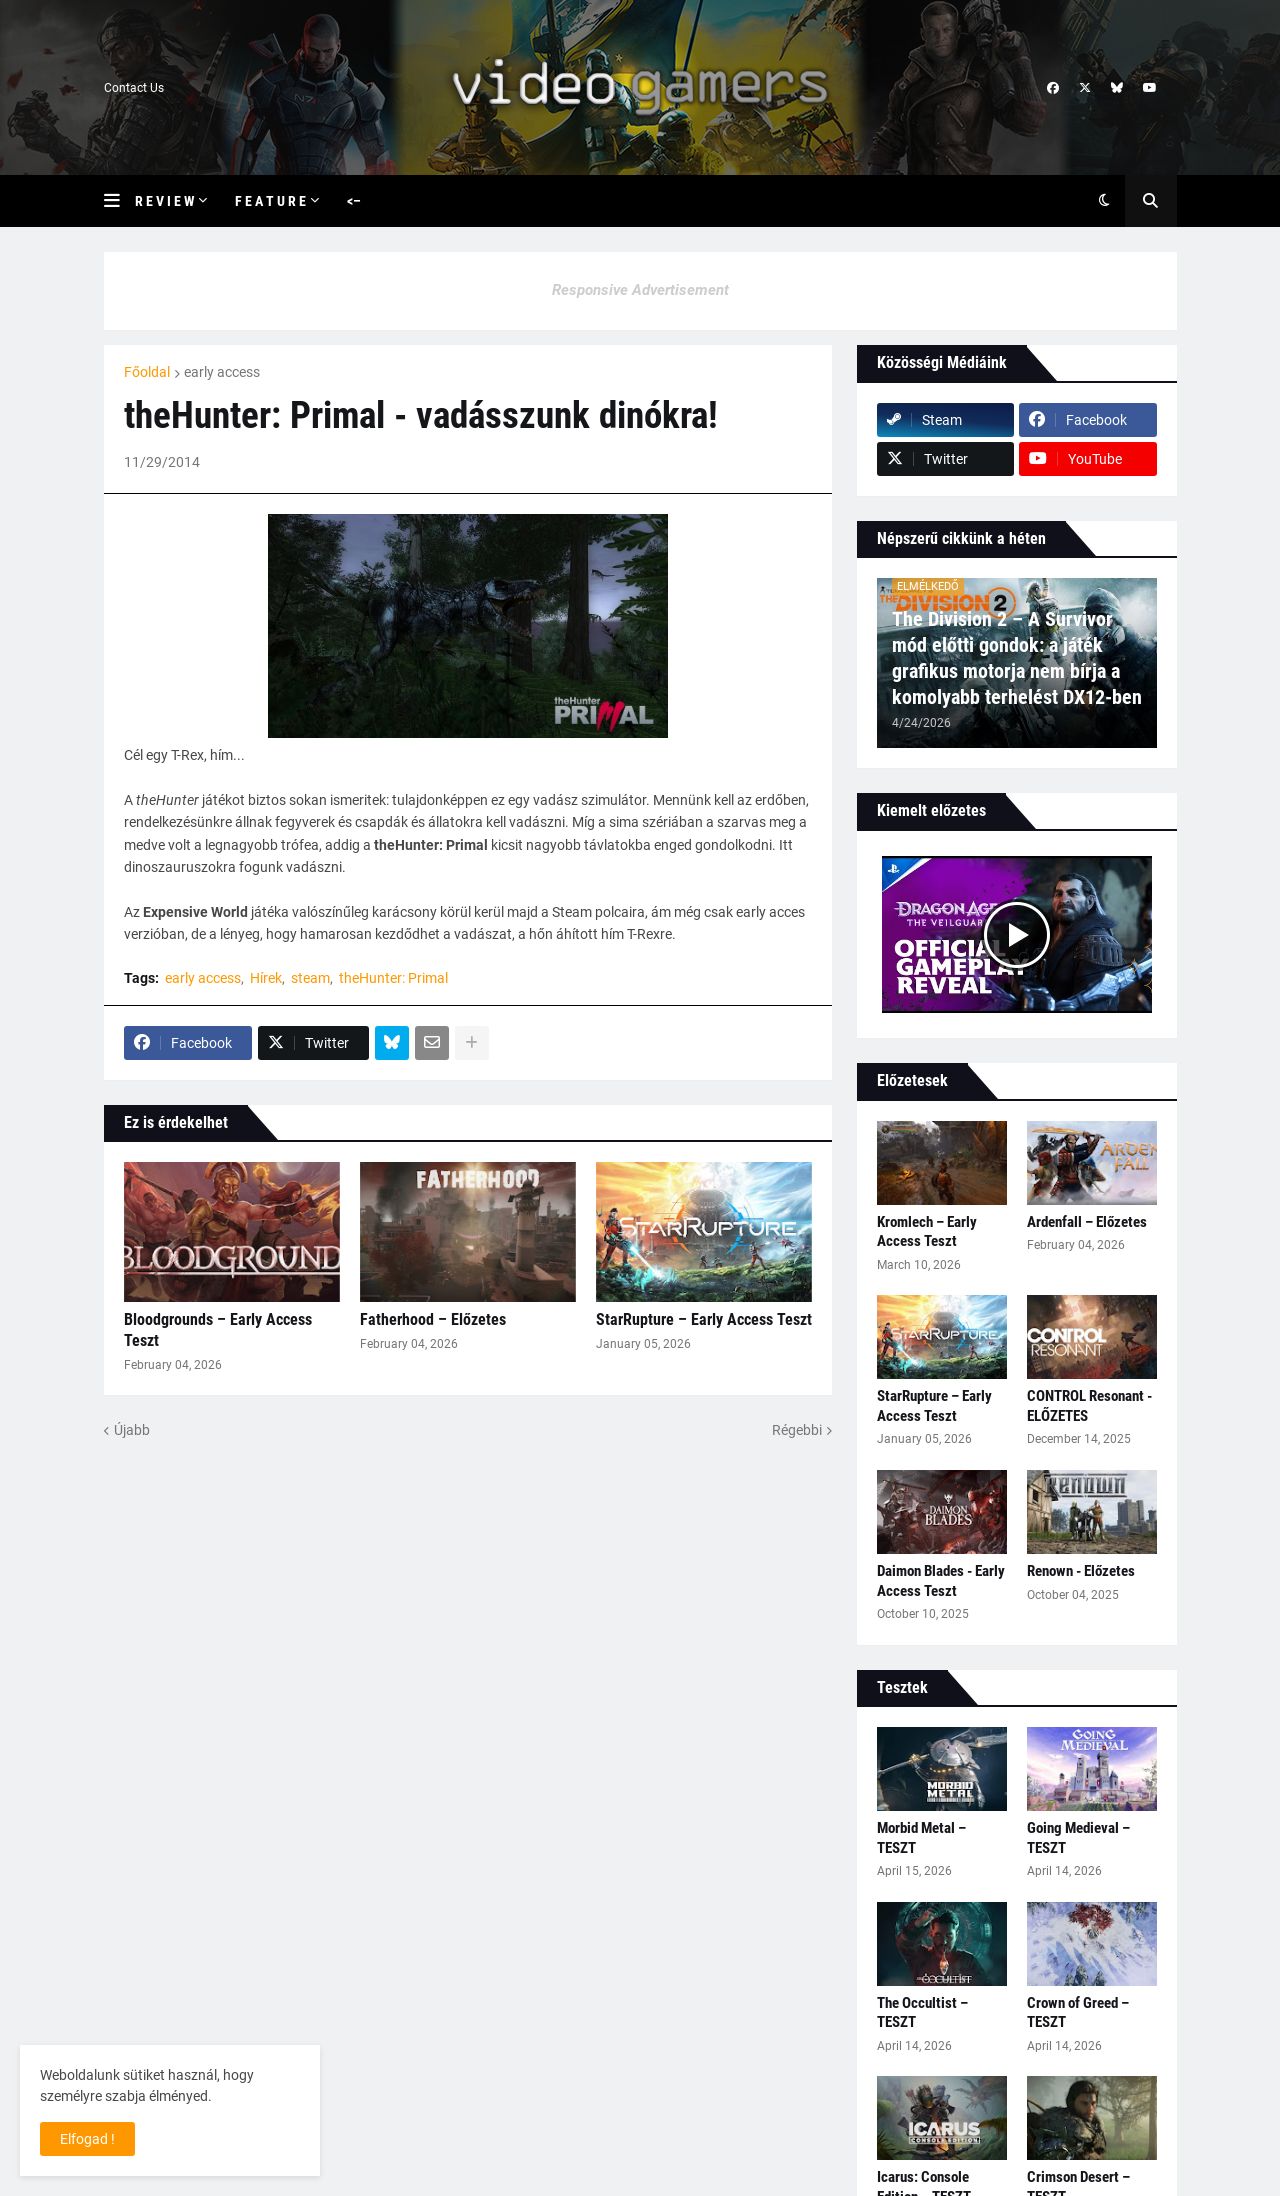  What do you see at coordinates (132, 1430) in the screenshot?
I see `Újabb` at bounding box center [132, 1430].